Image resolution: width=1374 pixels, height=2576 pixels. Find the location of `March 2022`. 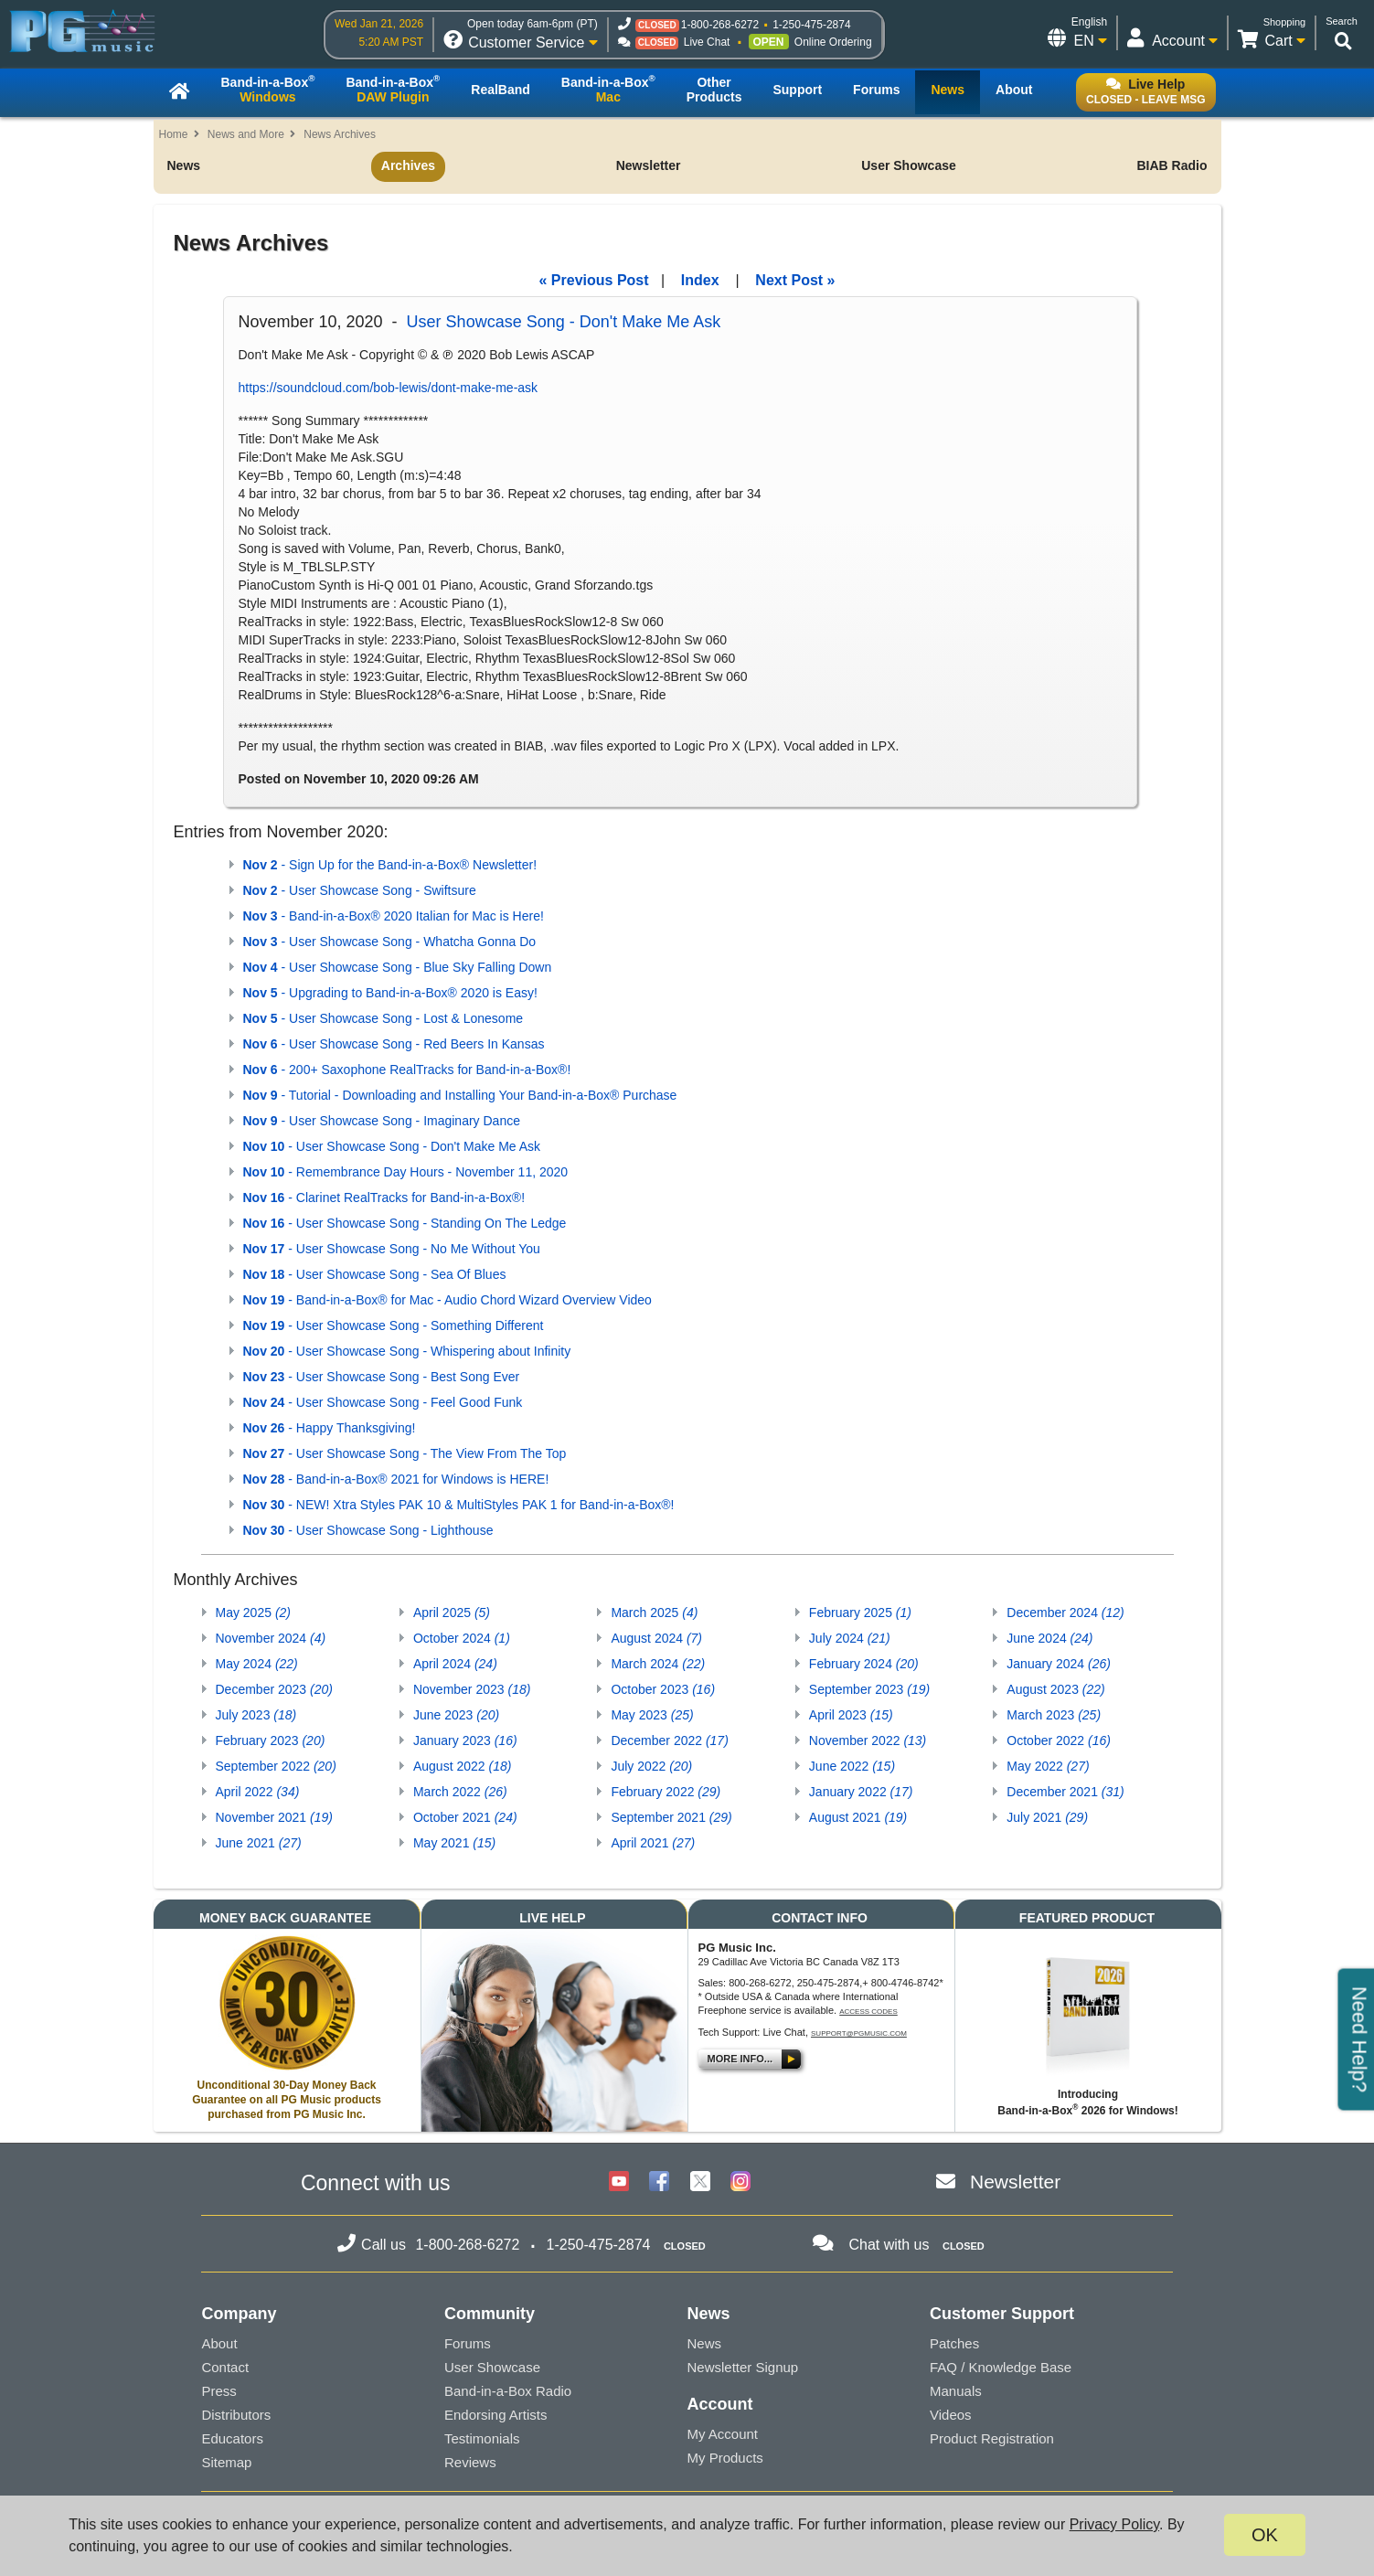

March 2022 is located at coordinates (460, 1791).